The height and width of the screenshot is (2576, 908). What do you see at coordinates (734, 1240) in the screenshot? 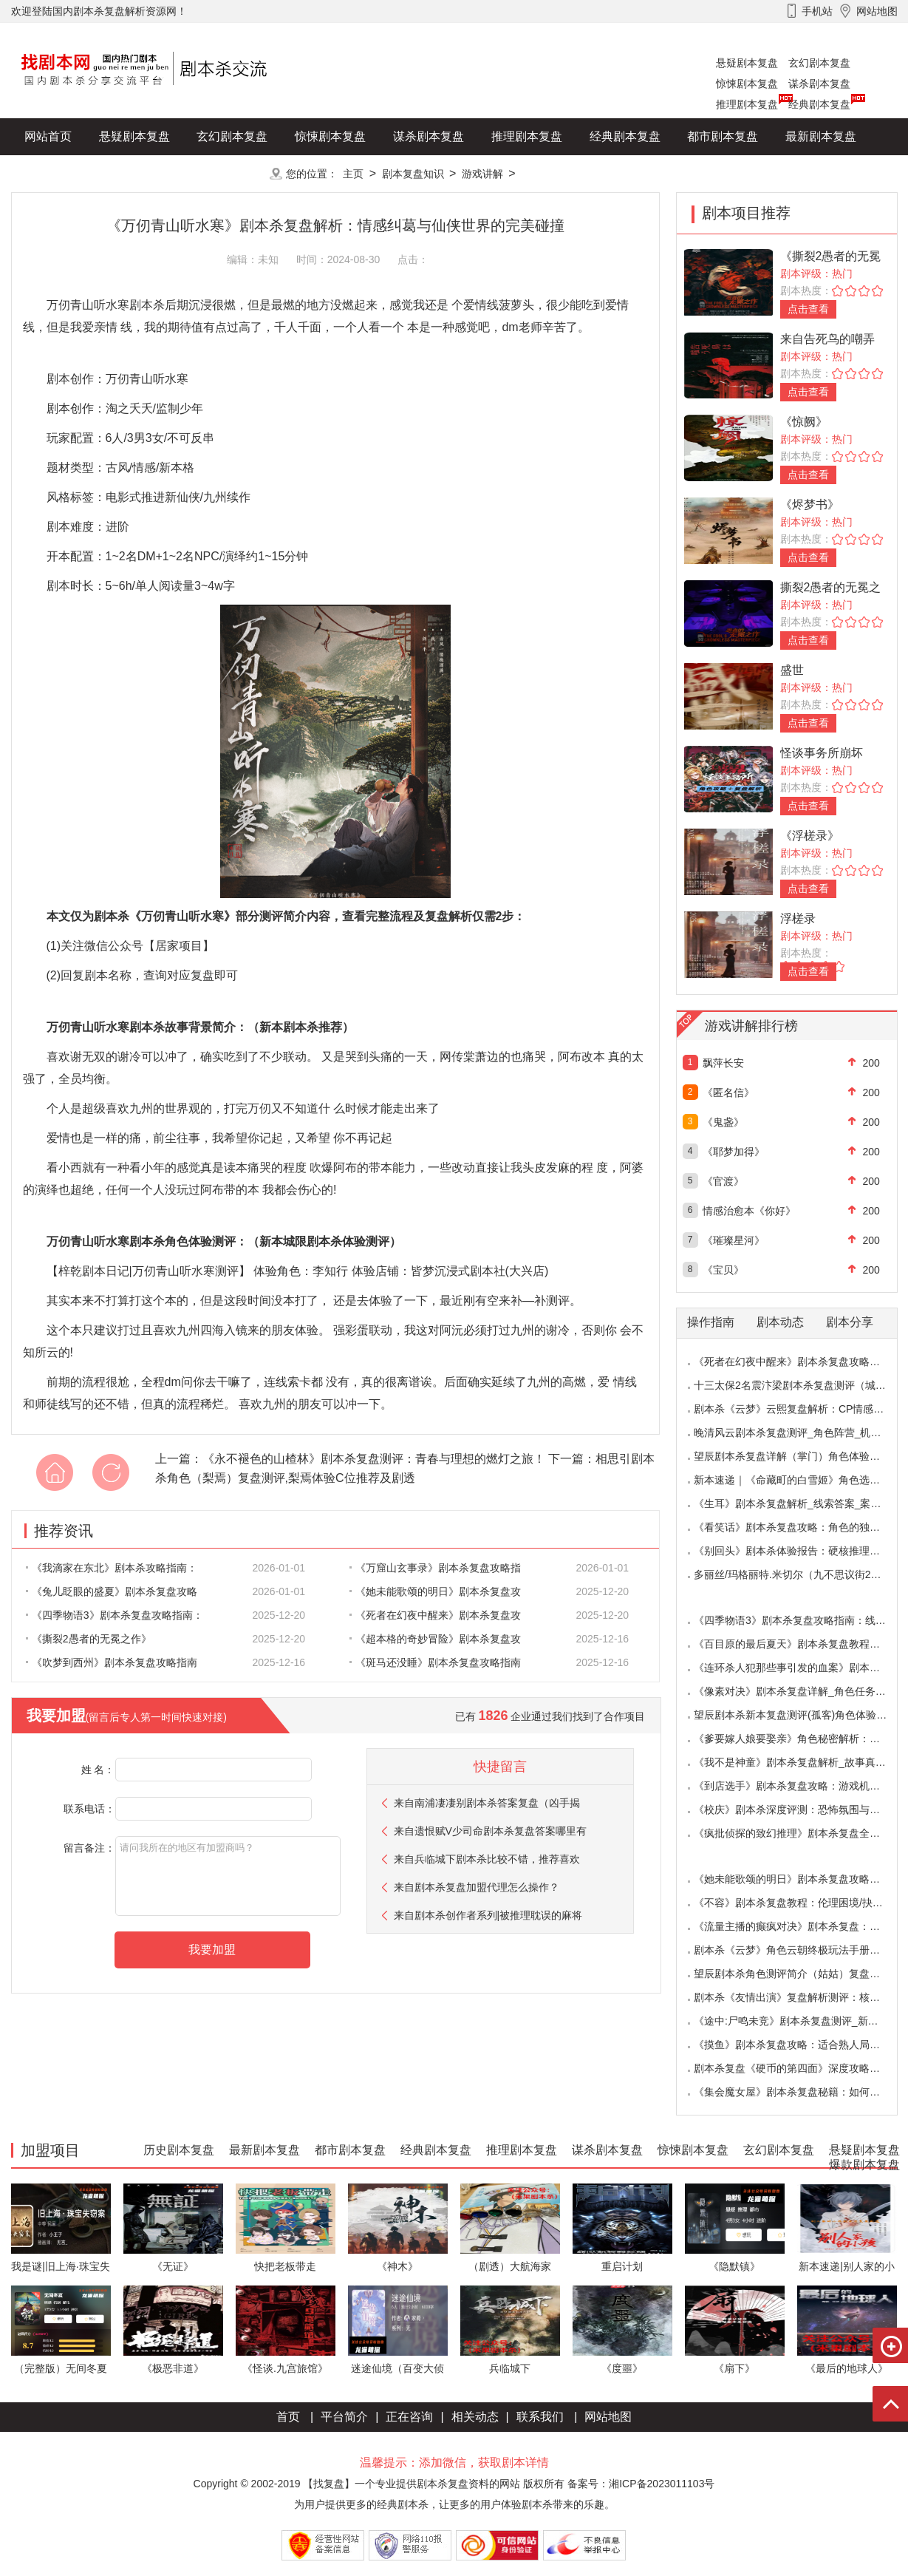
I see `《璀璨星河》` at bounding box center [734, 1240].